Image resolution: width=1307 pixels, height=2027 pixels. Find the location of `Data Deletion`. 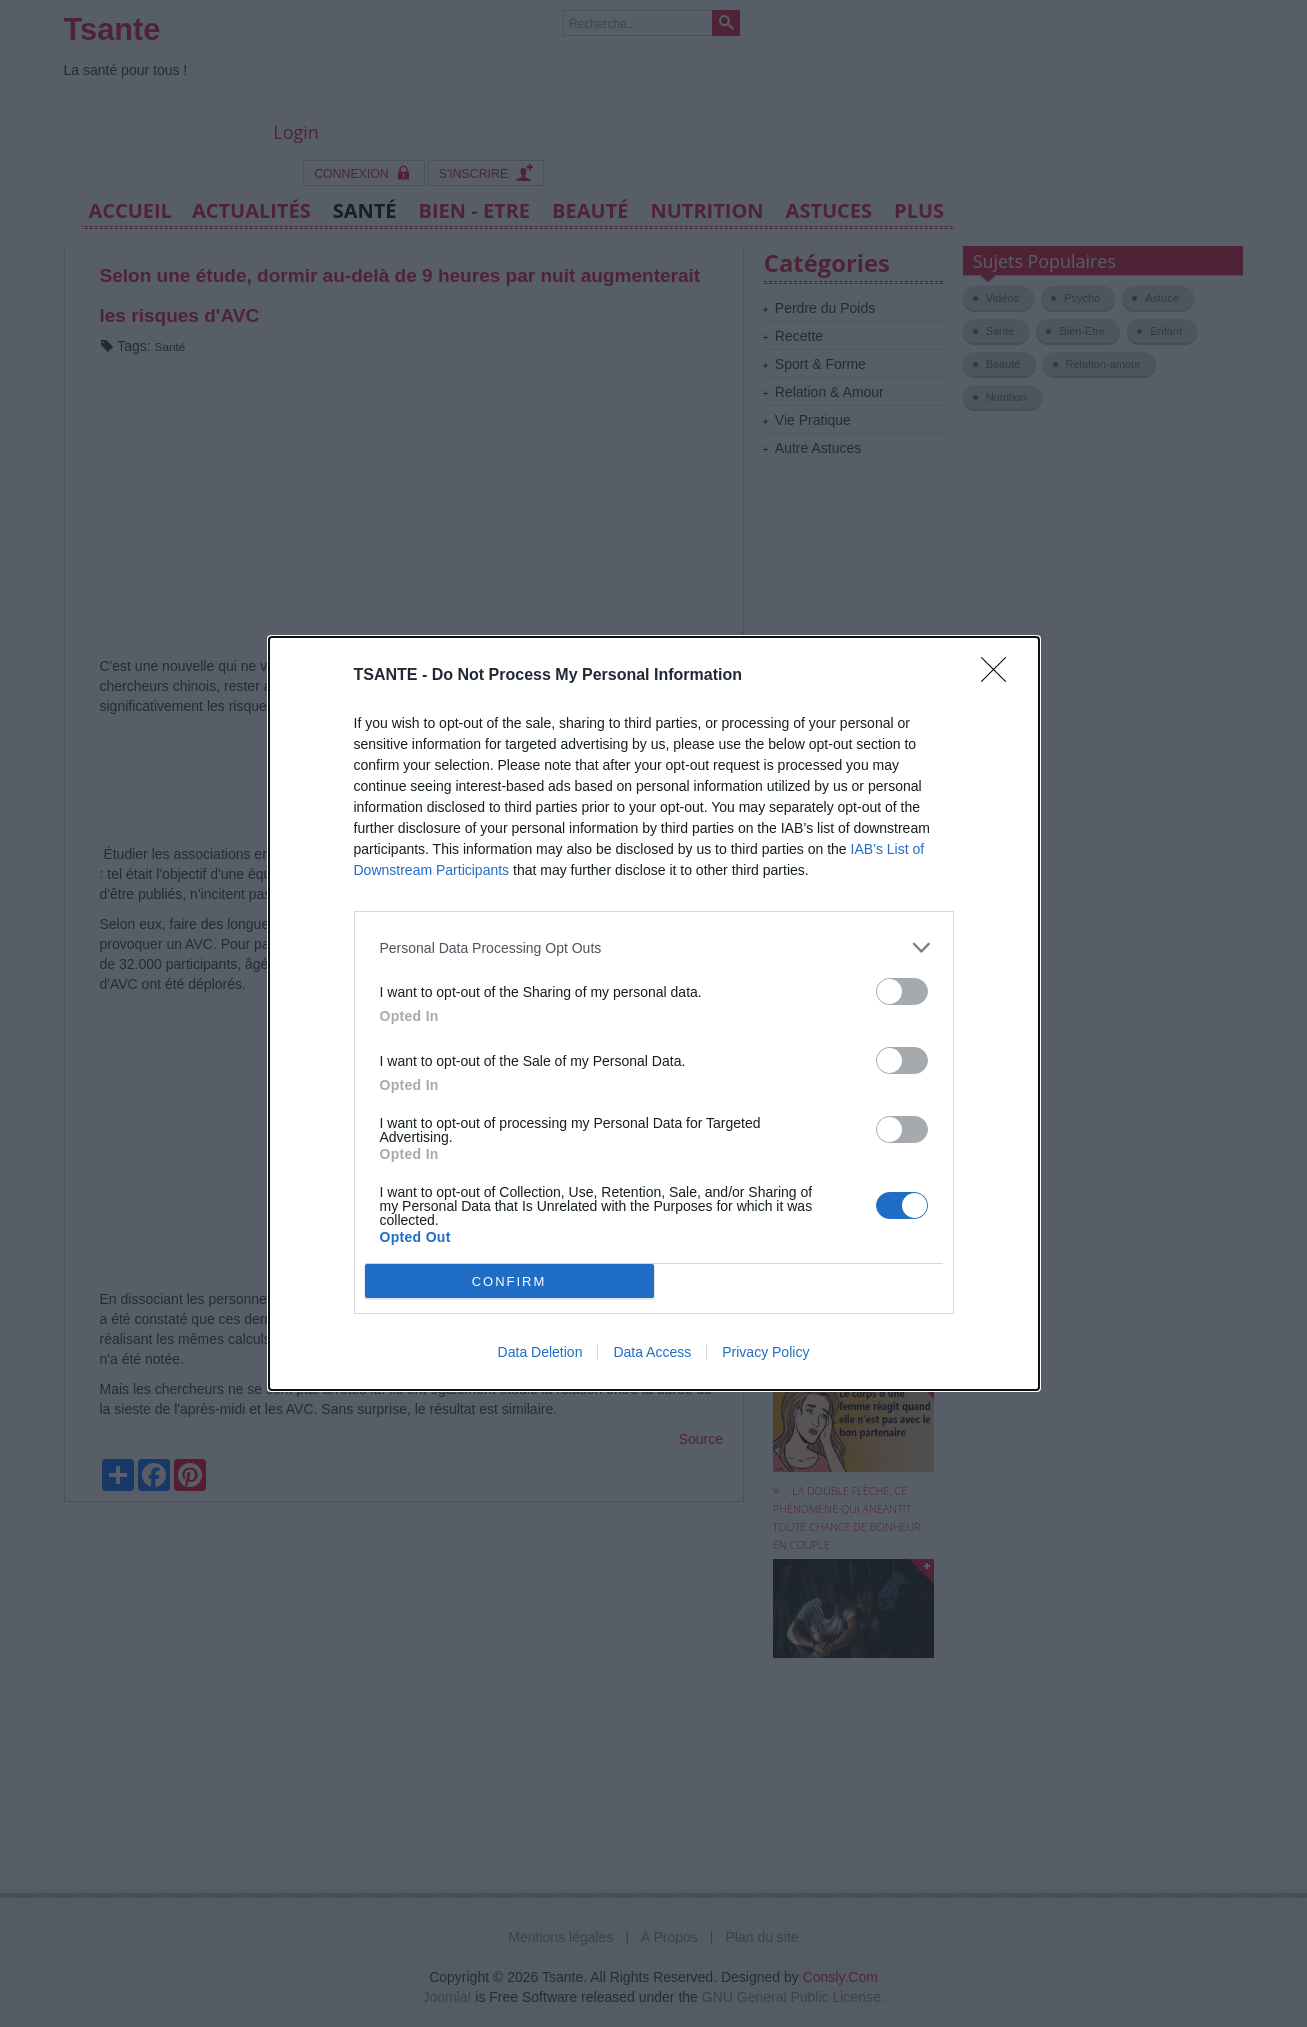

Data Deletion is located at coordinates (540, 1352).